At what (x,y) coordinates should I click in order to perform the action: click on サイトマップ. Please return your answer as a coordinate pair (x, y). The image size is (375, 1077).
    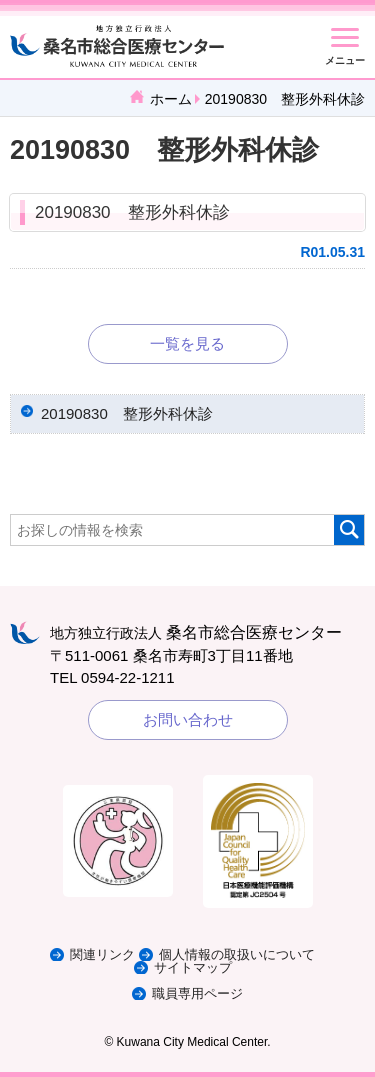
    Looking at the image, I should click on (193, 967).